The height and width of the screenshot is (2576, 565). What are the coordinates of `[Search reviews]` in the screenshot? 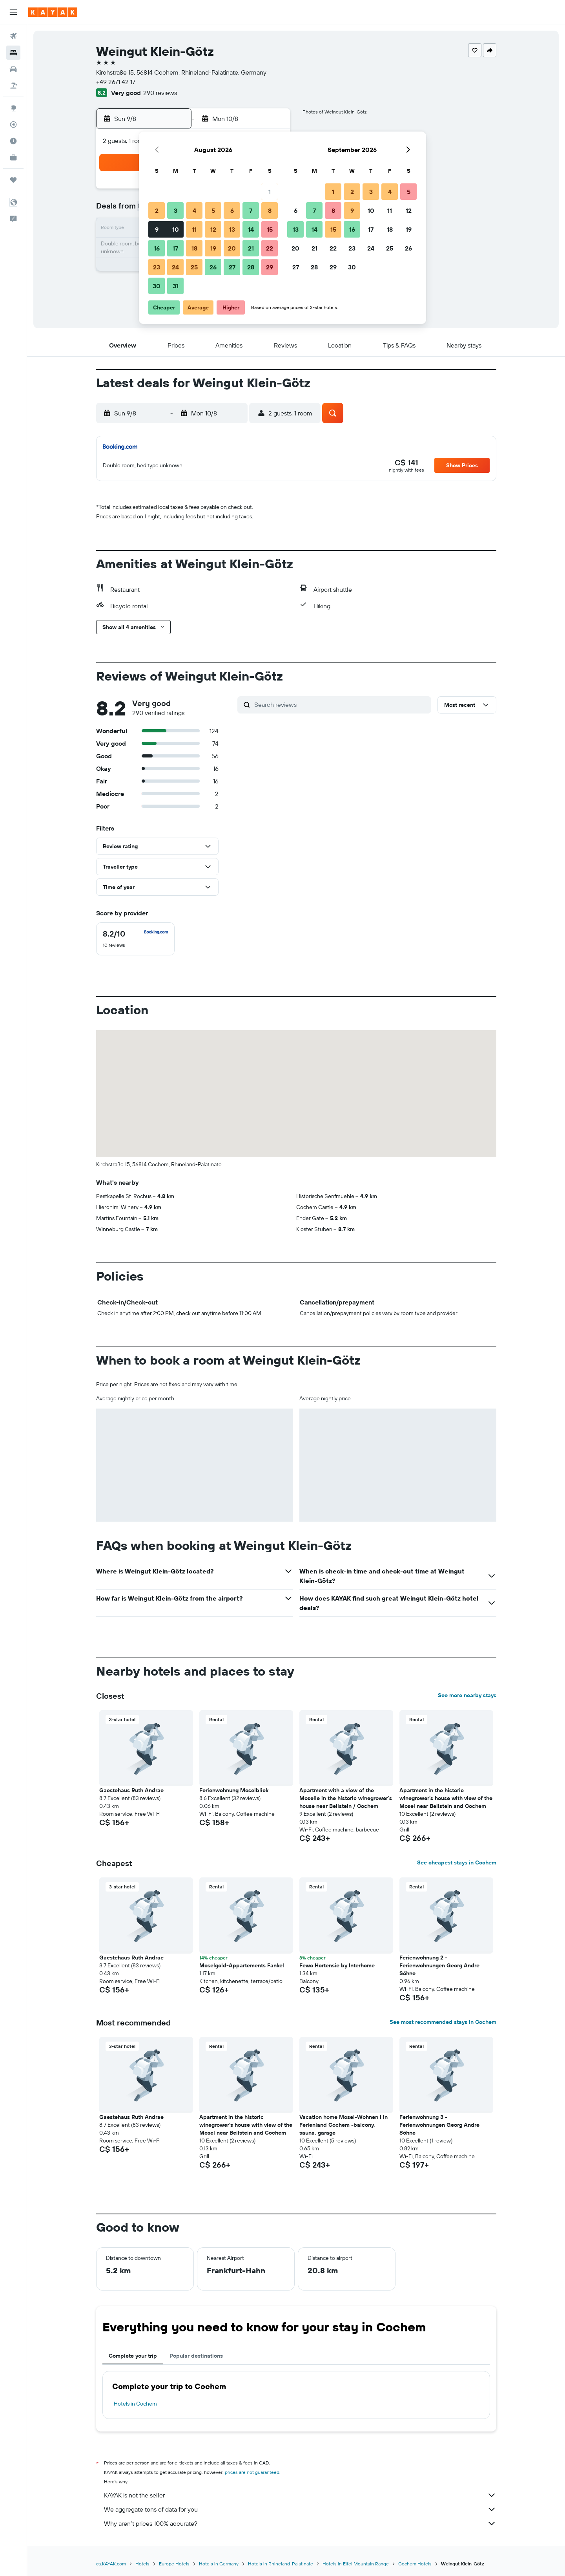 It's located at (341, 704).